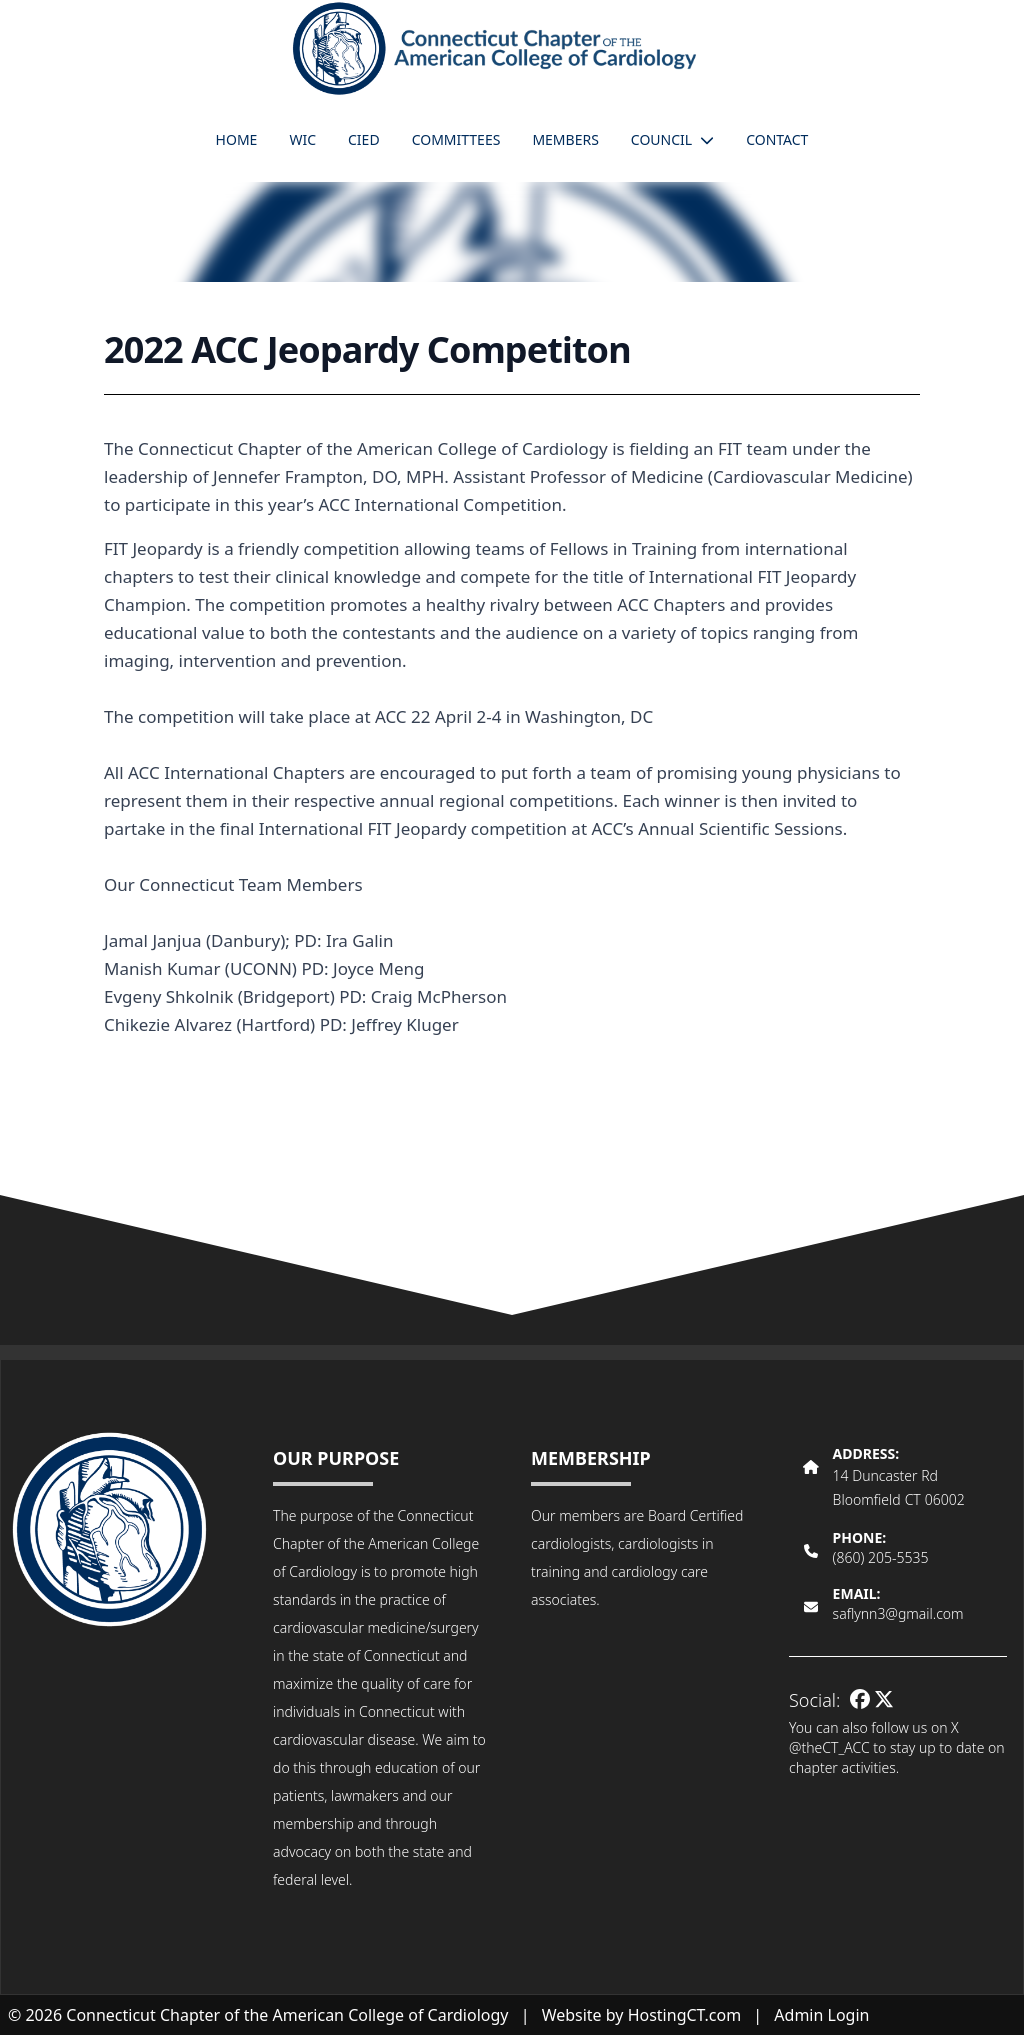 This screenshot has width=1024, height=2035. Describe the element at coordinates (821, 2015) in the screenshot. I see `Admin Login` at that location.